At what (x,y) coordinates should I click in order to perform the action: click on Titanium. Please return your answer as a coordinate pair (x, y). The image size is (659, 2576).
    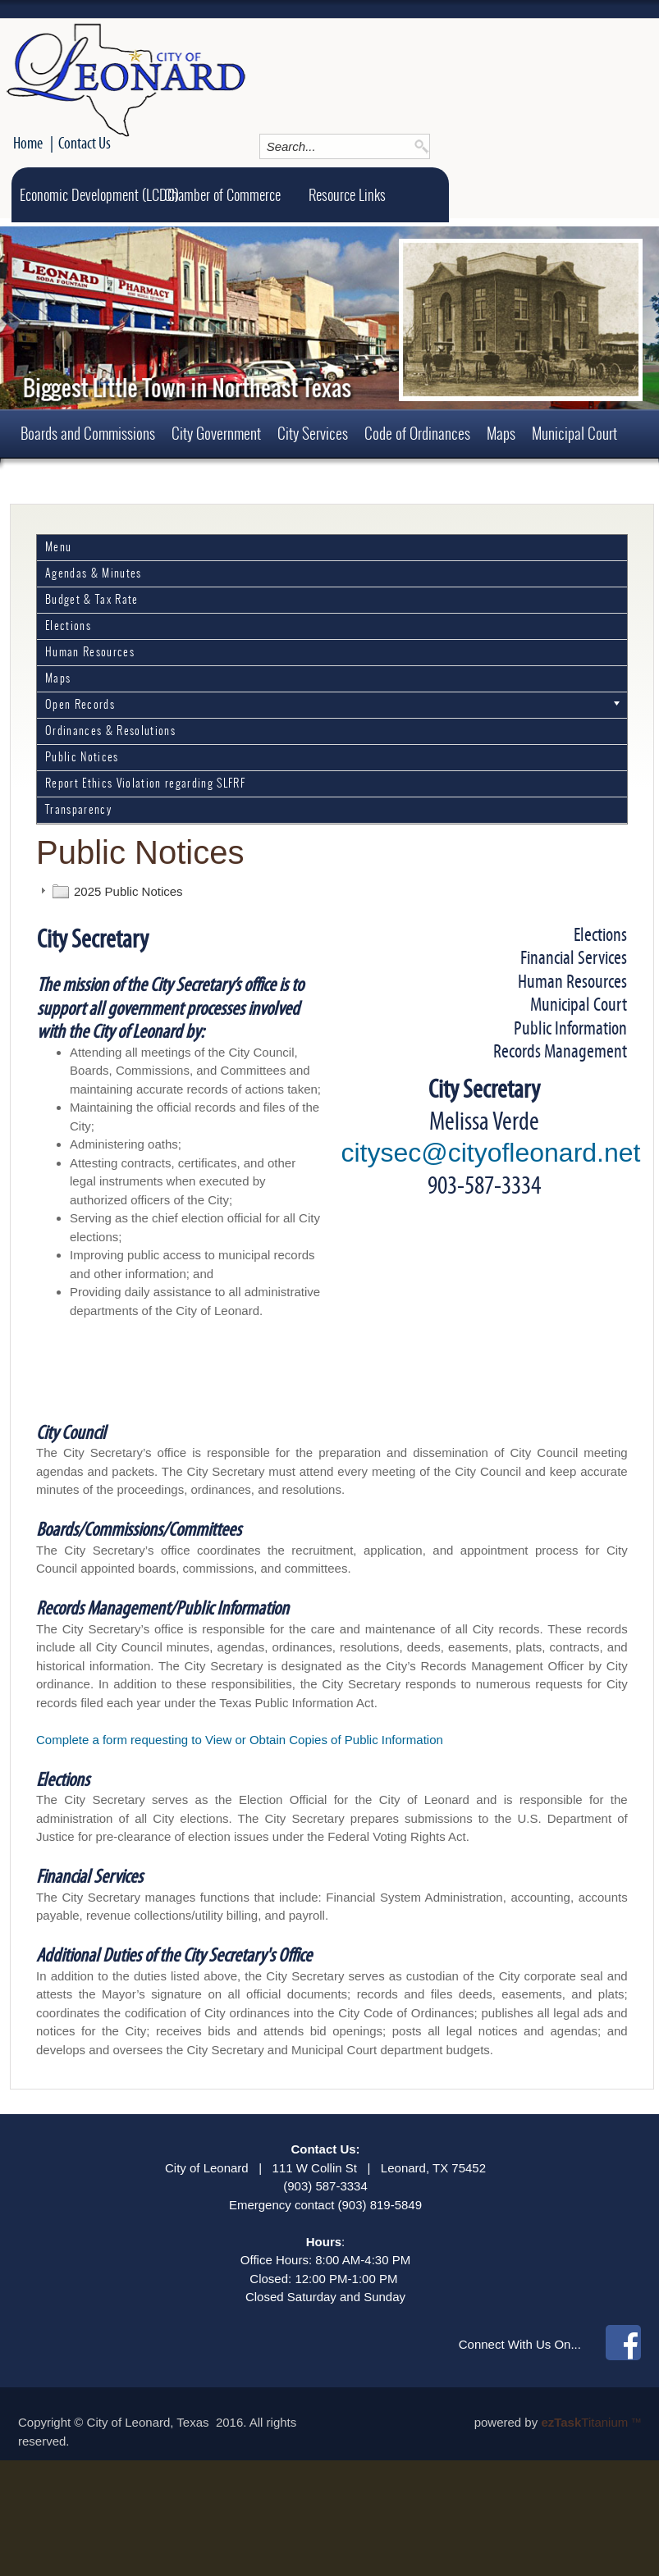
    Looking at the image, I should click on (586, 2422).